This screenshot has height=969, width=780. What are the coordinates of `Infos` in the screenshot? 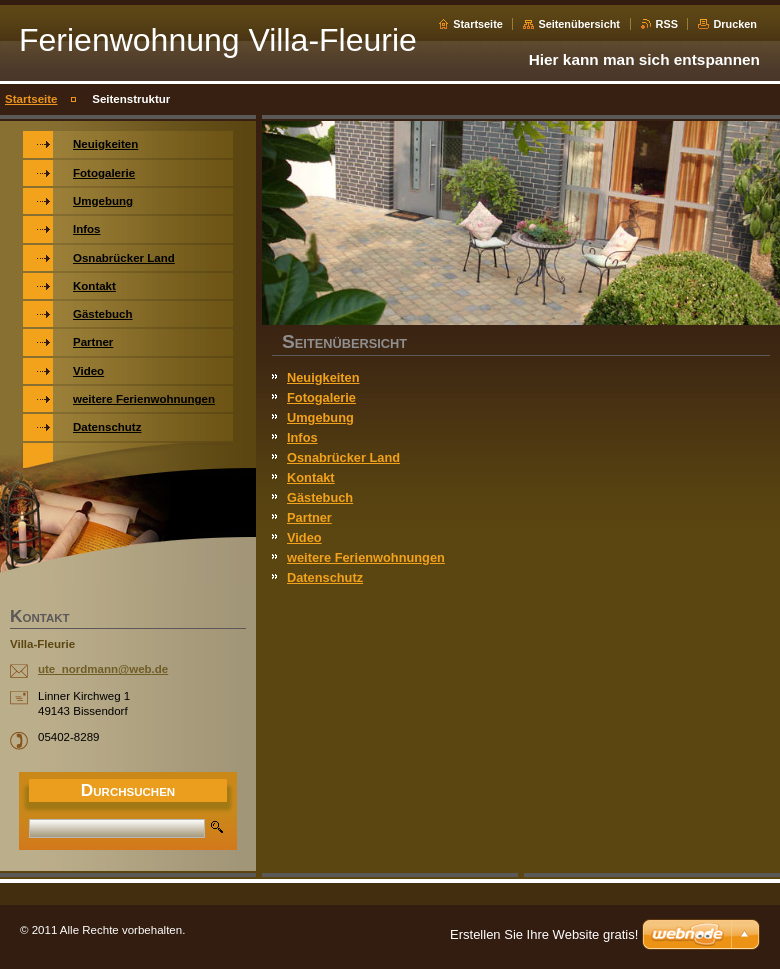 It's located at (302, 437).